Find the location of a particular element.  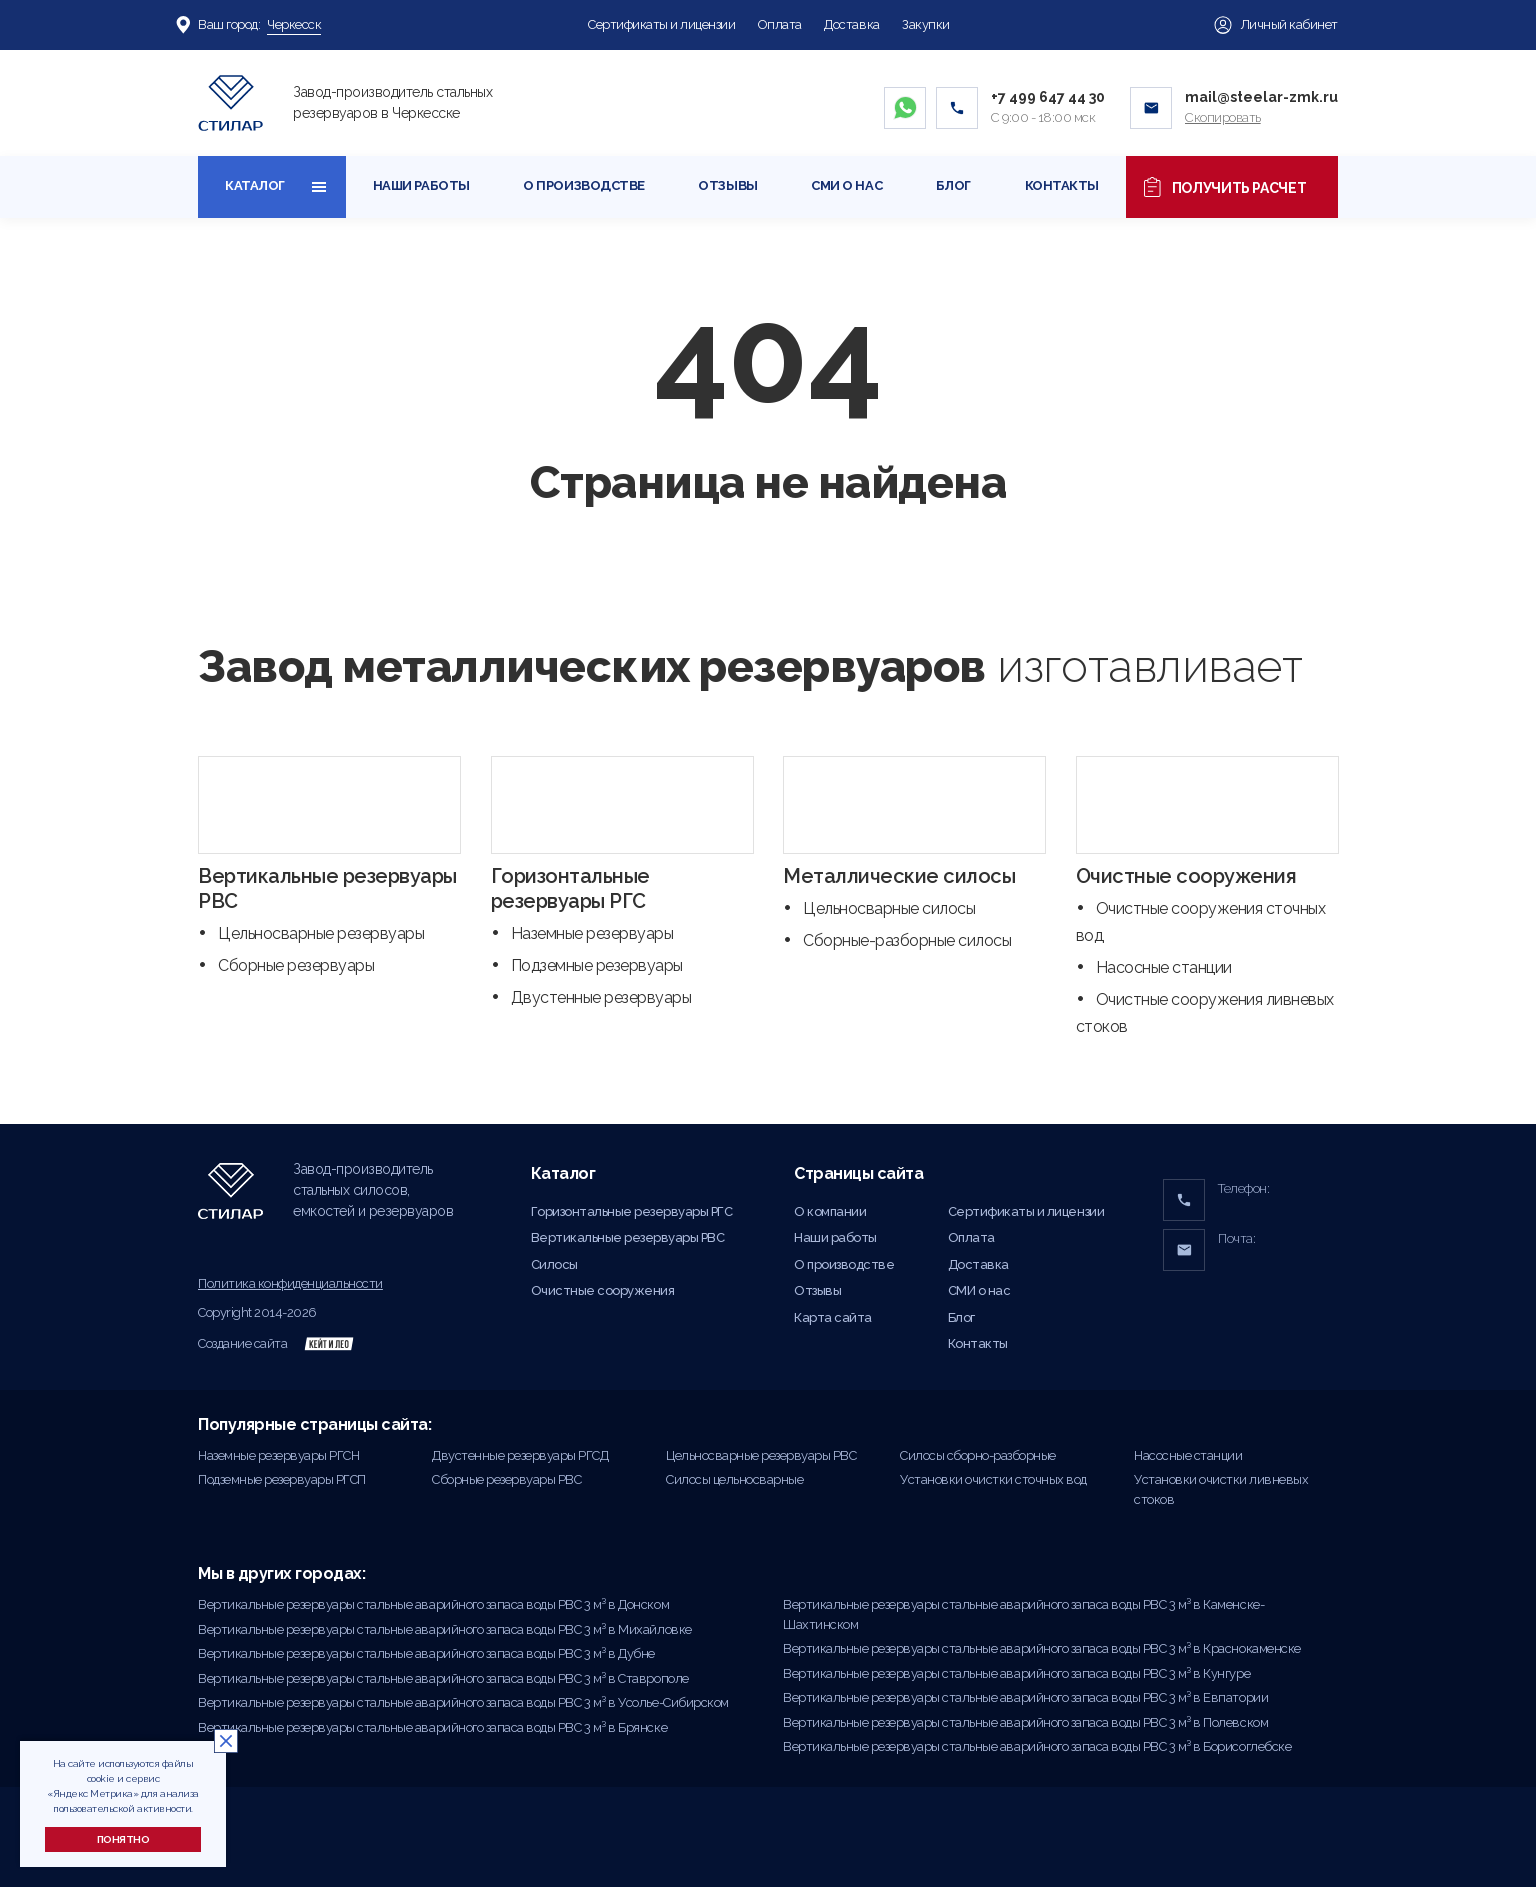

Сертификаты и лицензии is located at coordinates (661, 24).